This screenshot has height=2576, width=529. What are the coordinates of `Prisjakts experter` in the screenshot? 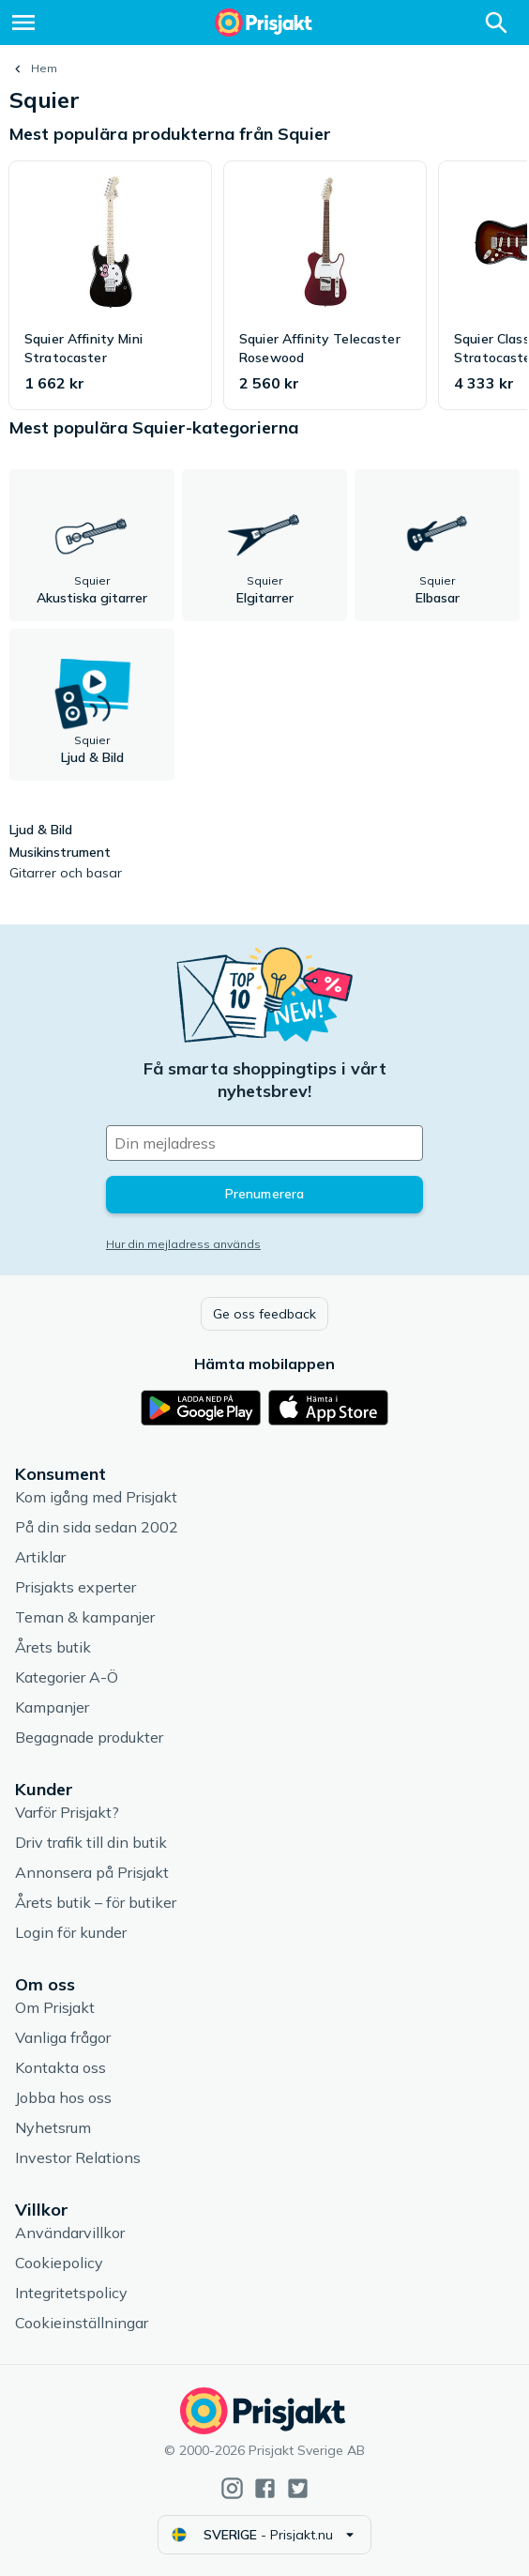 It's located at (75, 1587).